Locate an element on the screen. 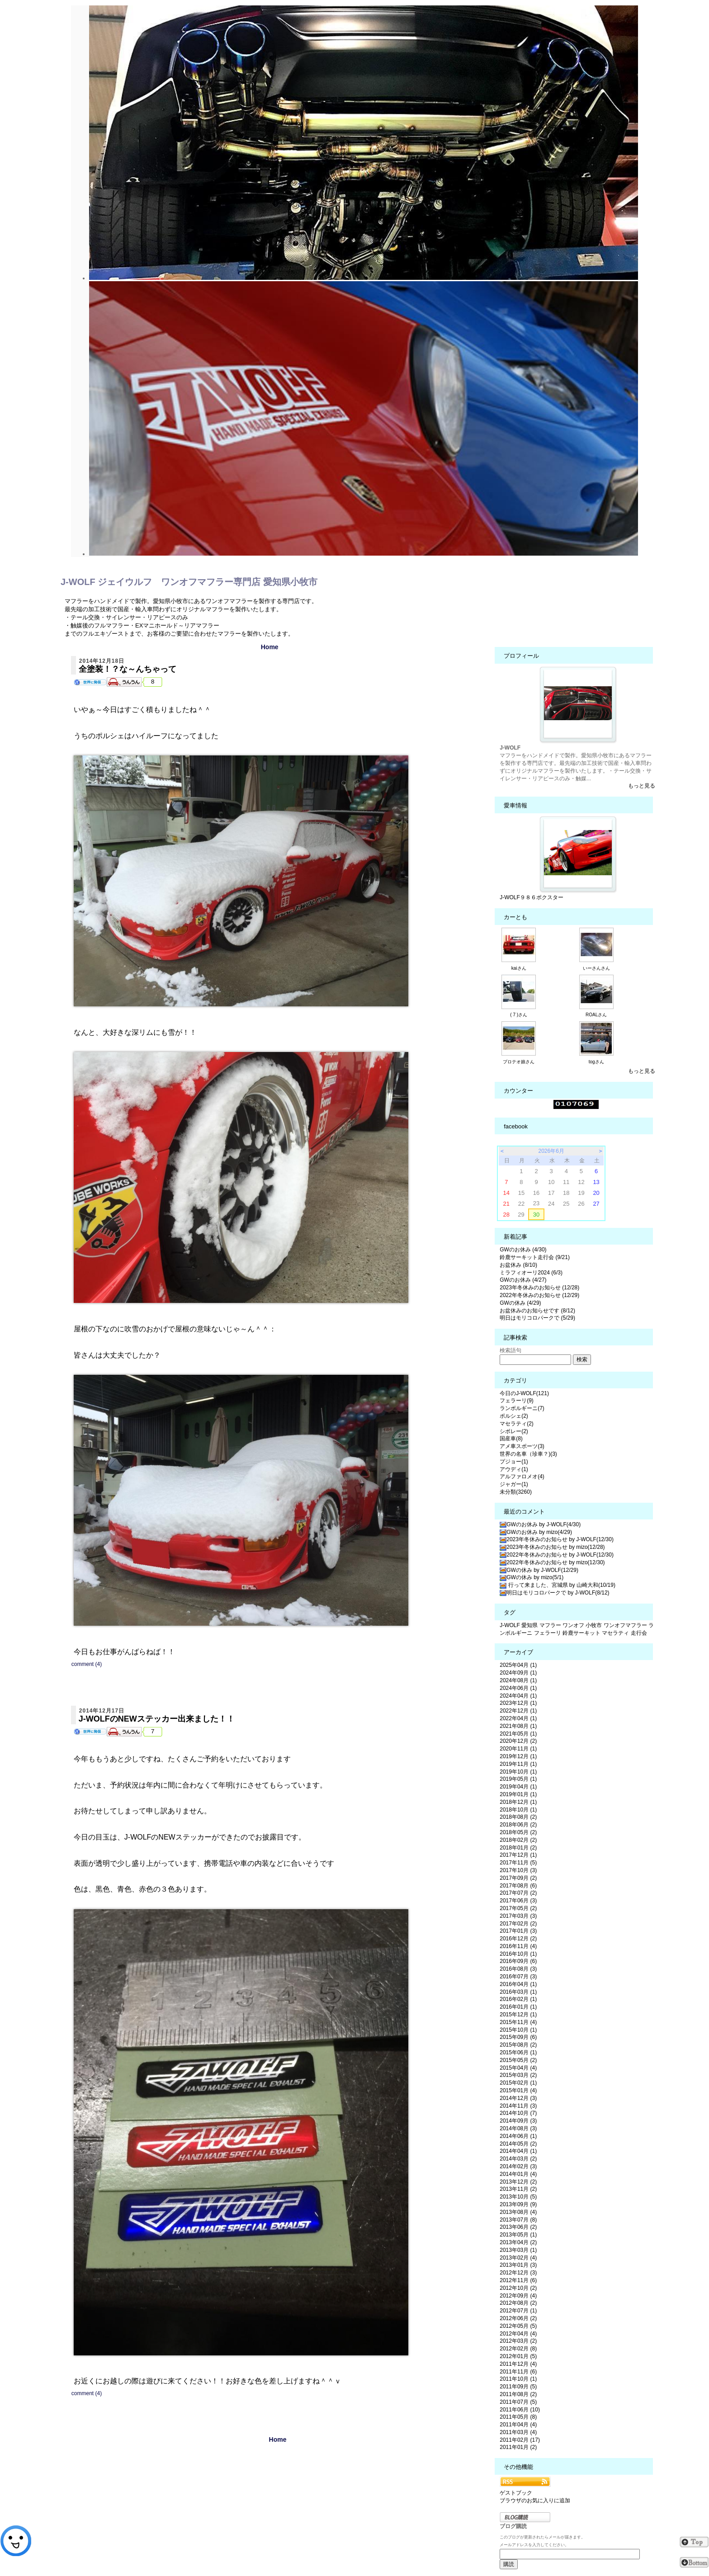  2020年11月 (1) is located at coordinates (518, 1749).